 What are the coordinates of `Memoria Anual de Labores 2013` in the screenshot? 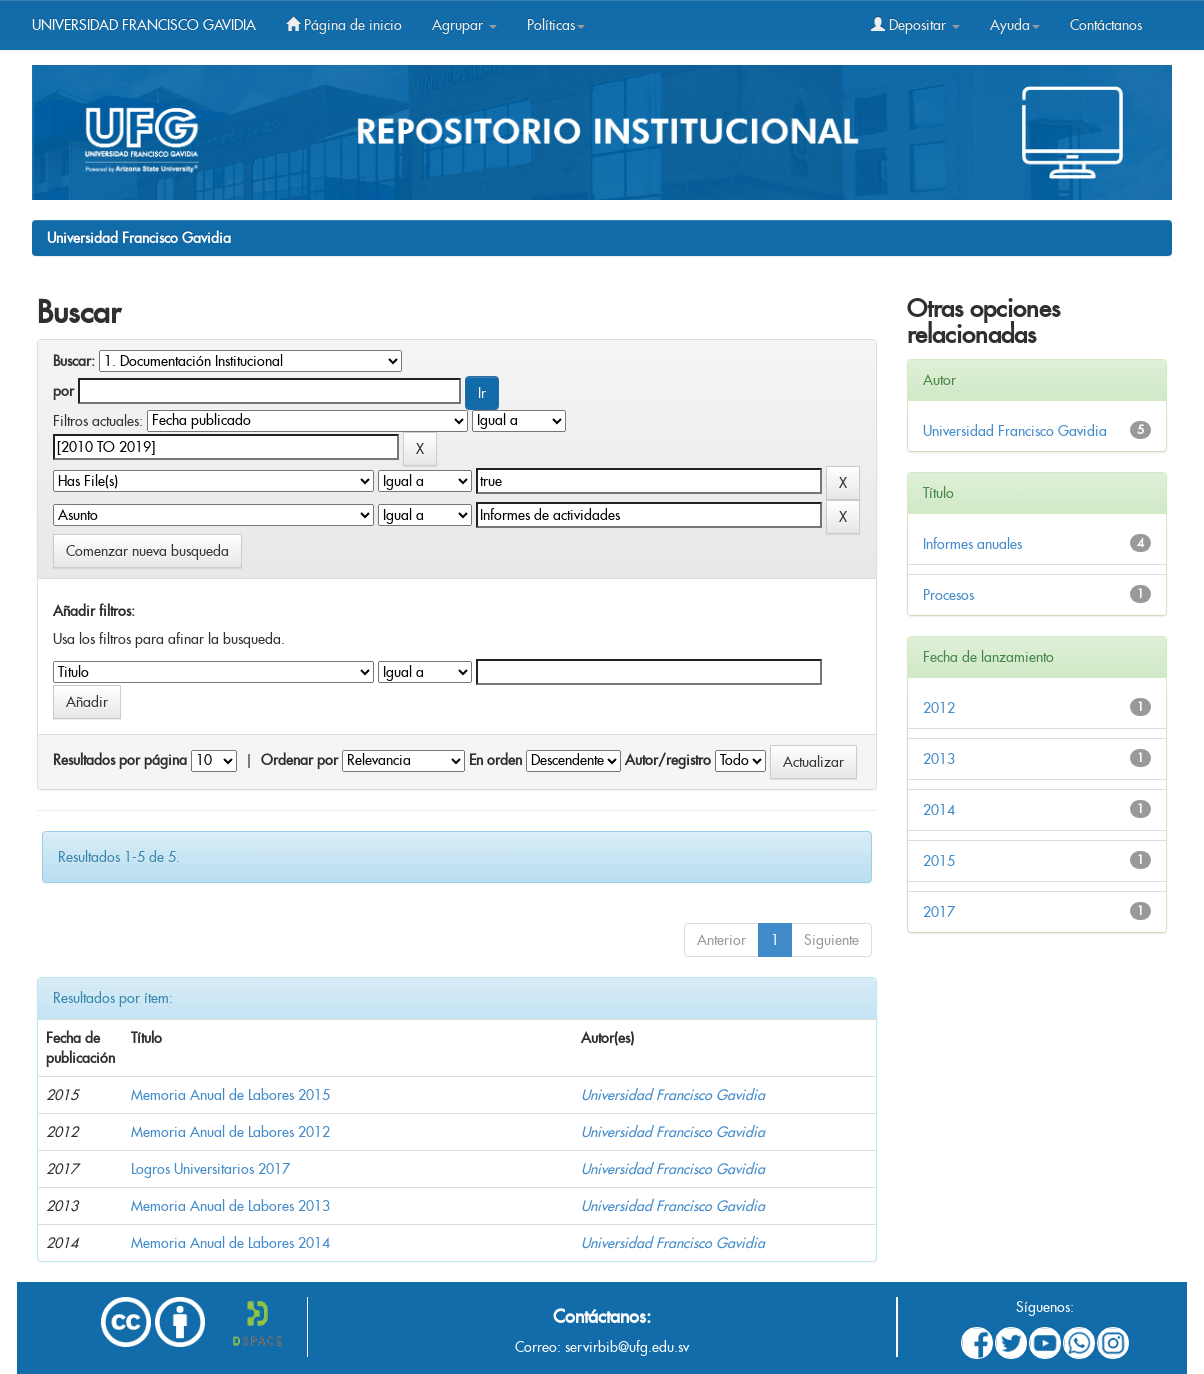 It's located at (230, 1206).